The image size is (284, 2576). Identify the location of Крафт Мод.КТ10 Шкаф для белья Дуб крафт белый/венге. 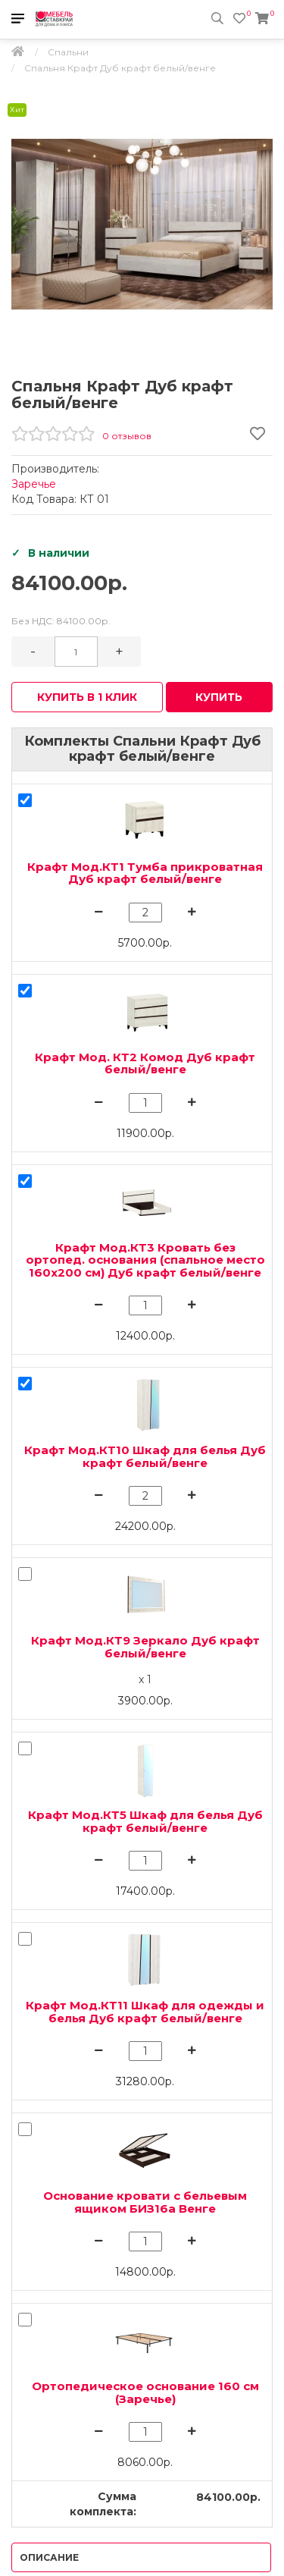
(145, 1456).